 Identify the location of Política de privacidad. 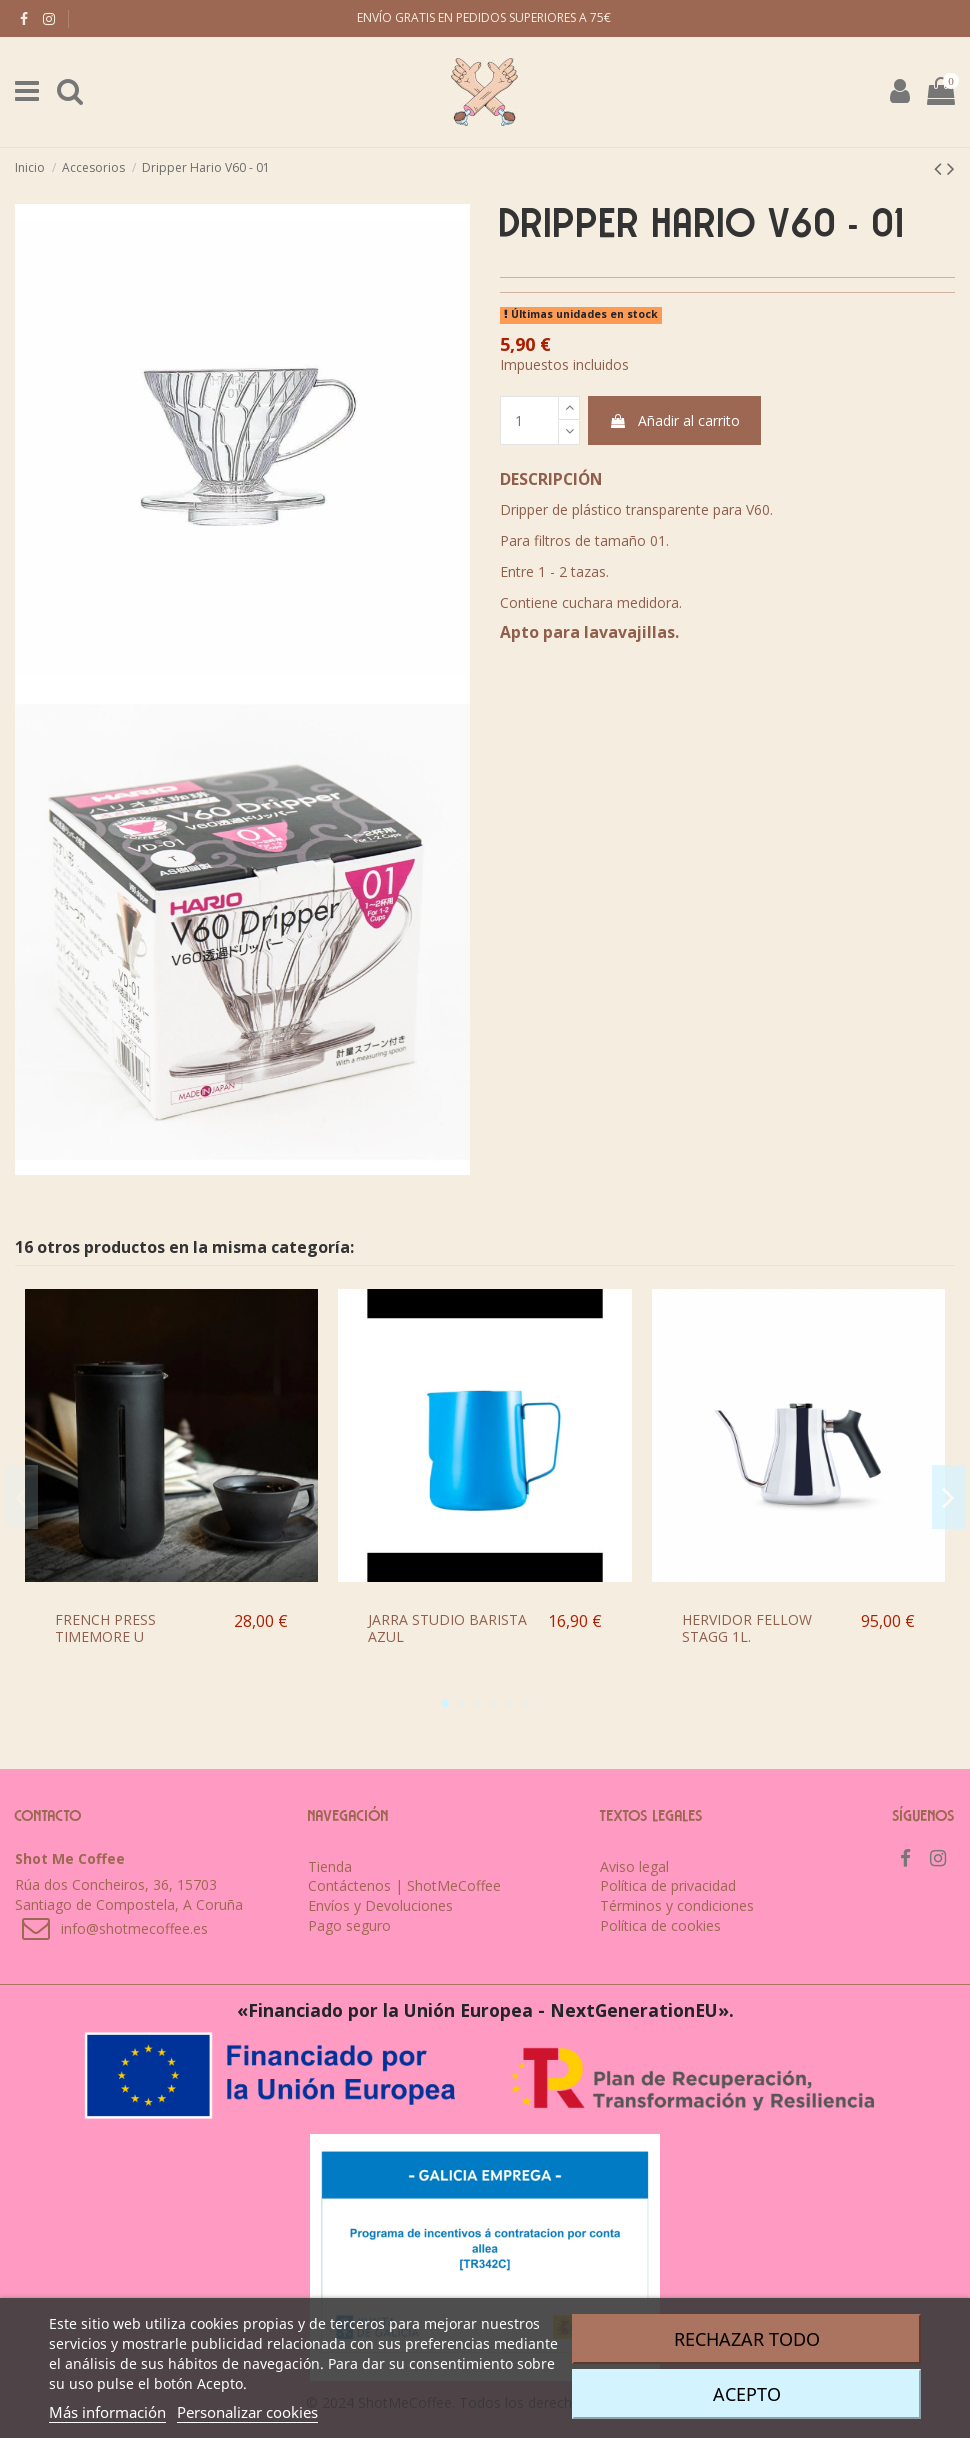
(668, 1885).